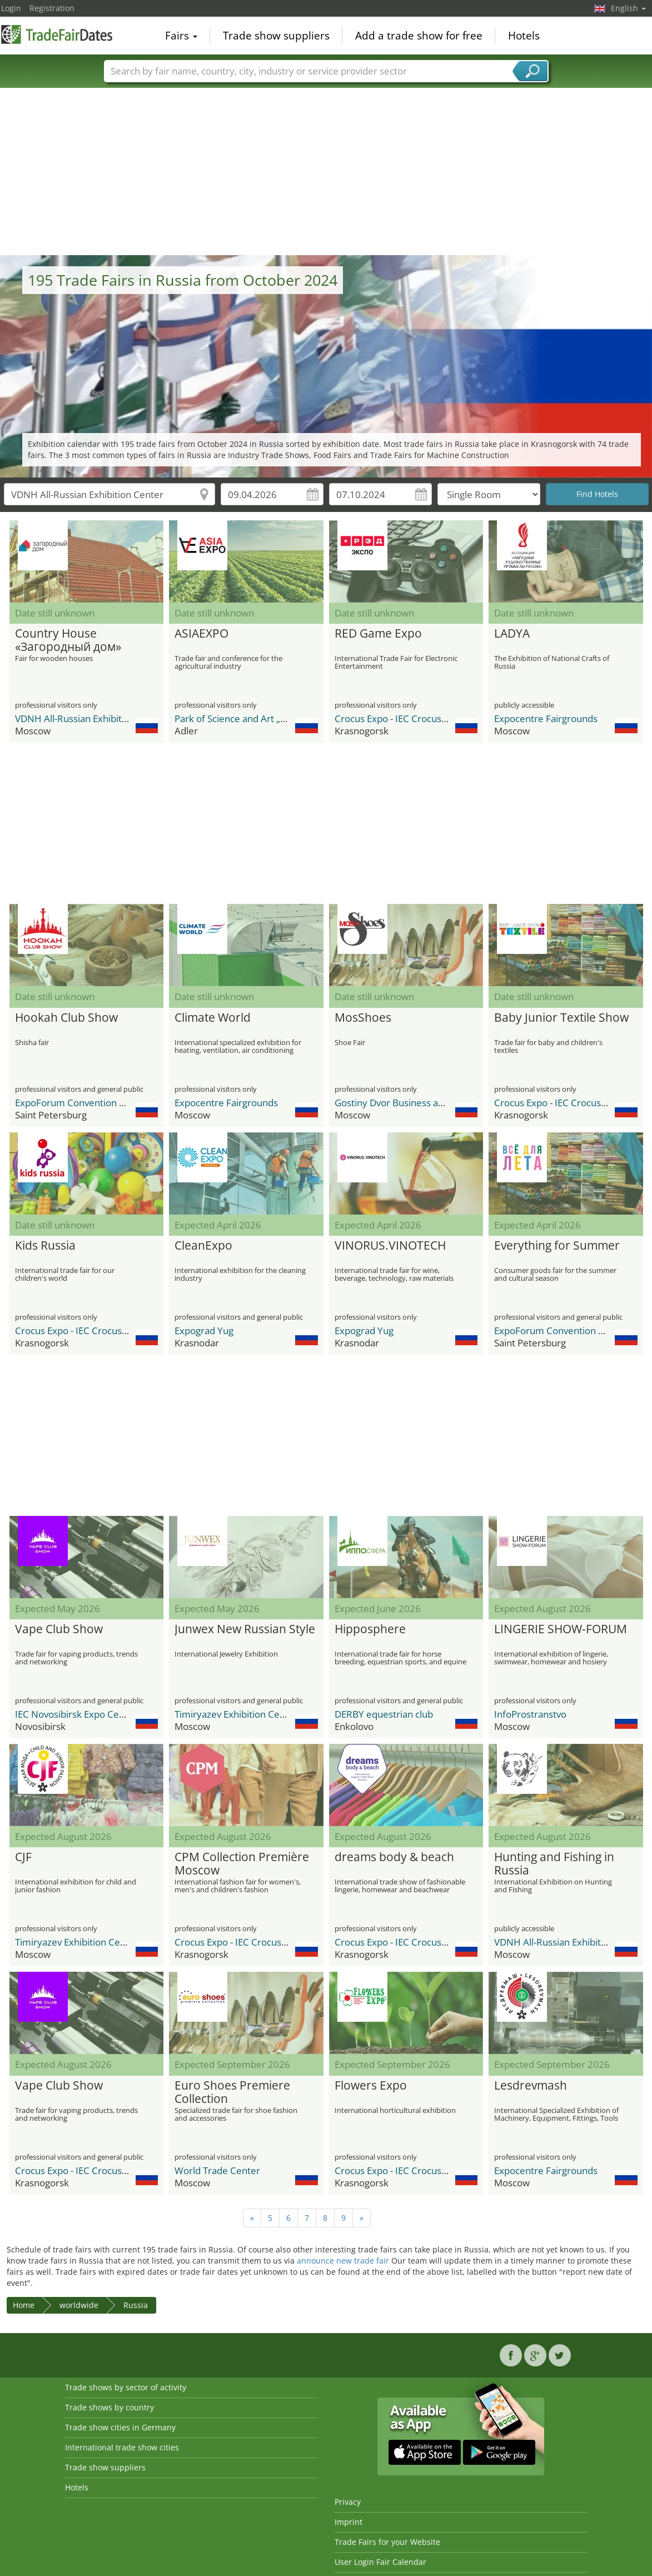 This screenshot has height=2576, width=652. What do you see at coordinates (108, 1102) in the screenshot?
I see `ExpoForum Convention & Exhibition Centre` at bounding box center [108, 1102].